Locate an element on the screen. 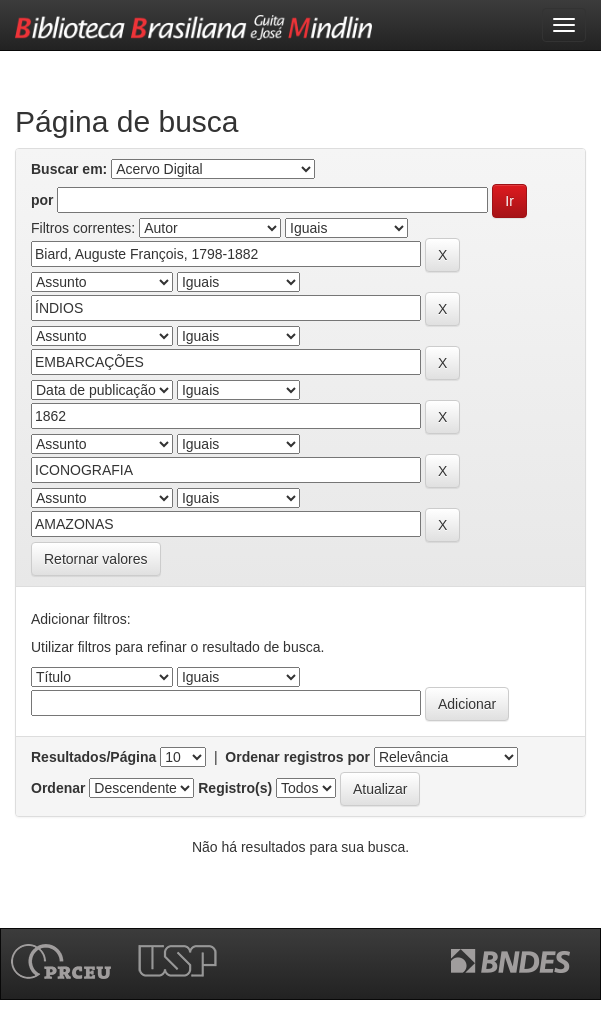  Buscar em: is located at coordinates (69, 169).